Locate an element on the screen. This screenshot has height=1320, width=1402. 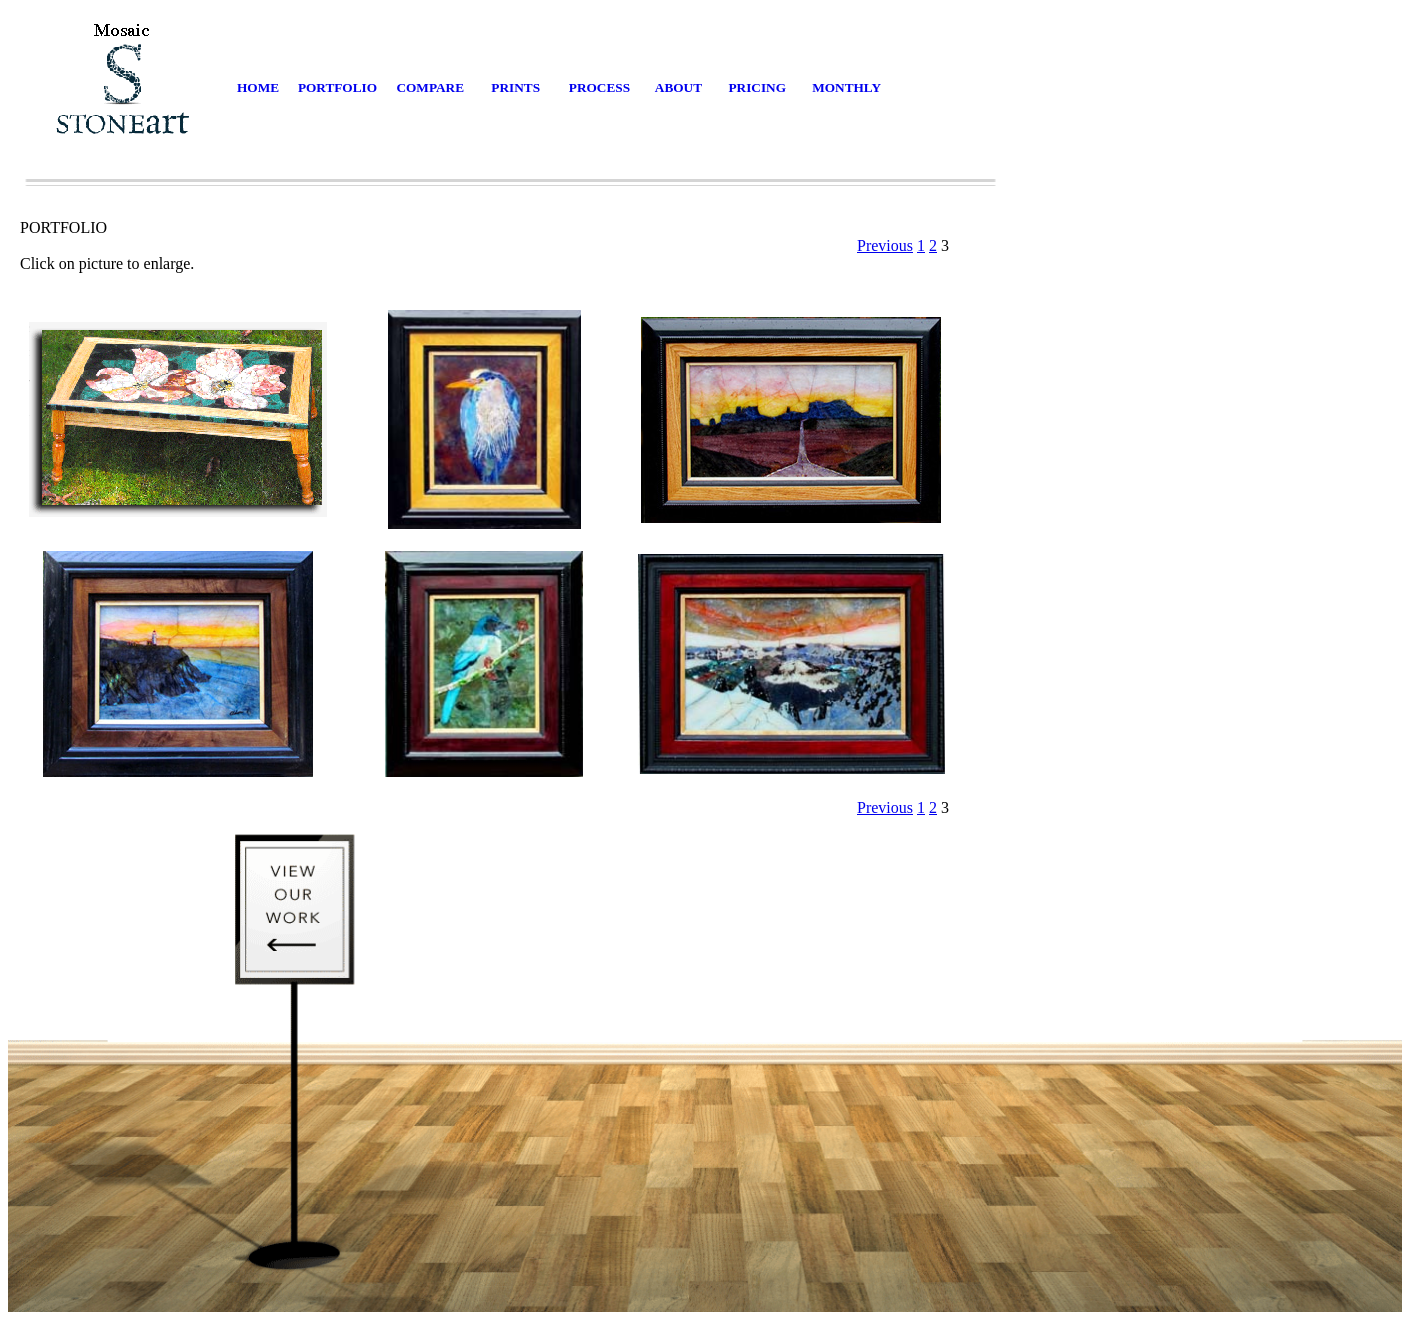
Previous is located at coordinates (885, 245).